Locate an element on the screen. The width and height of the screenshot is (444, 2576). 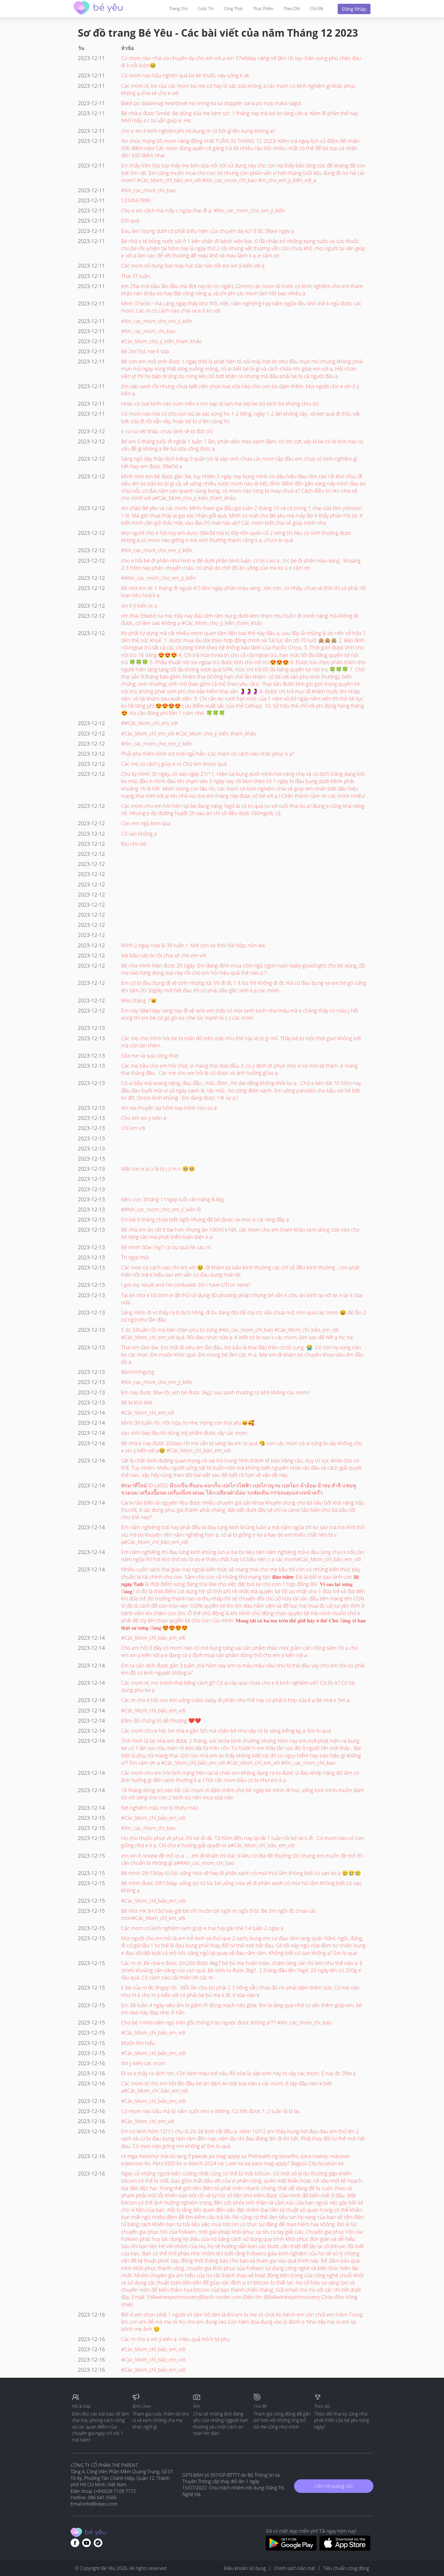
[Download BeYeu app from google play store] is located at coordinates (291, 2549).